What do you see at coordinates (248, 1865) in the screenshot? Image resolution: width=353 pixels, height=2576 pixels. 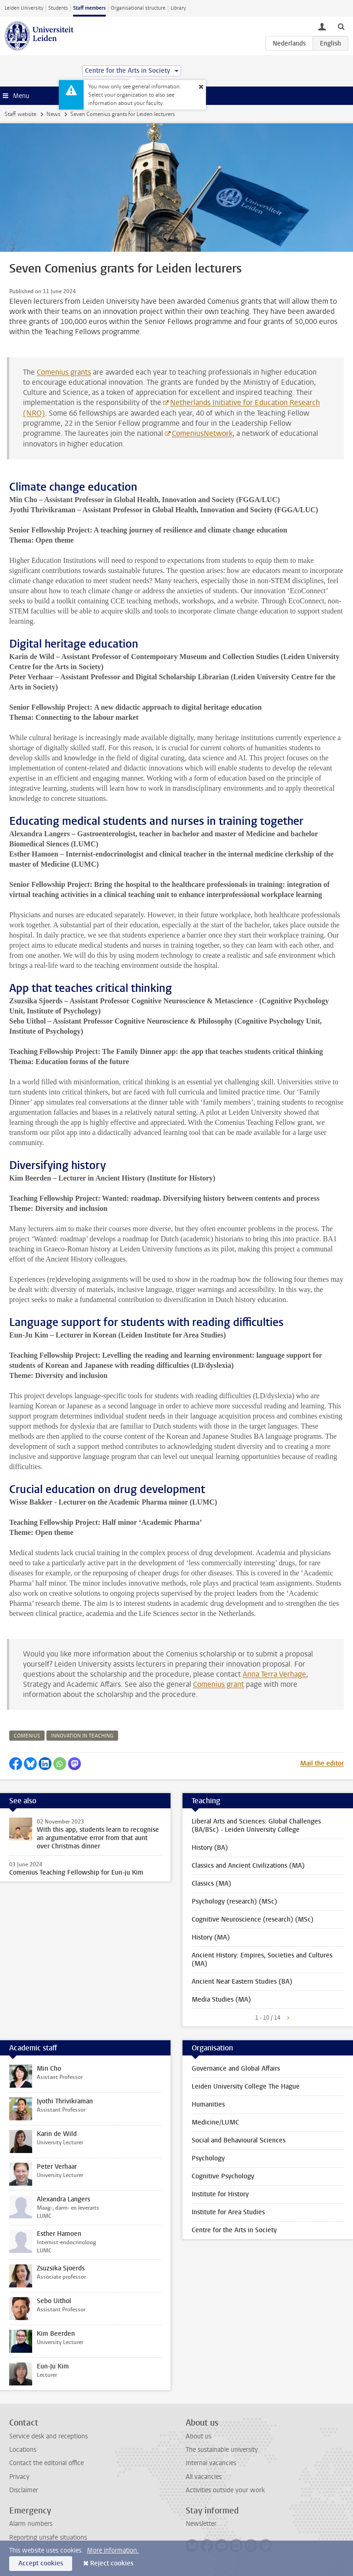 I see `Classics and Ancient Civilizations (MA)` at bounding box center [248, 1865].